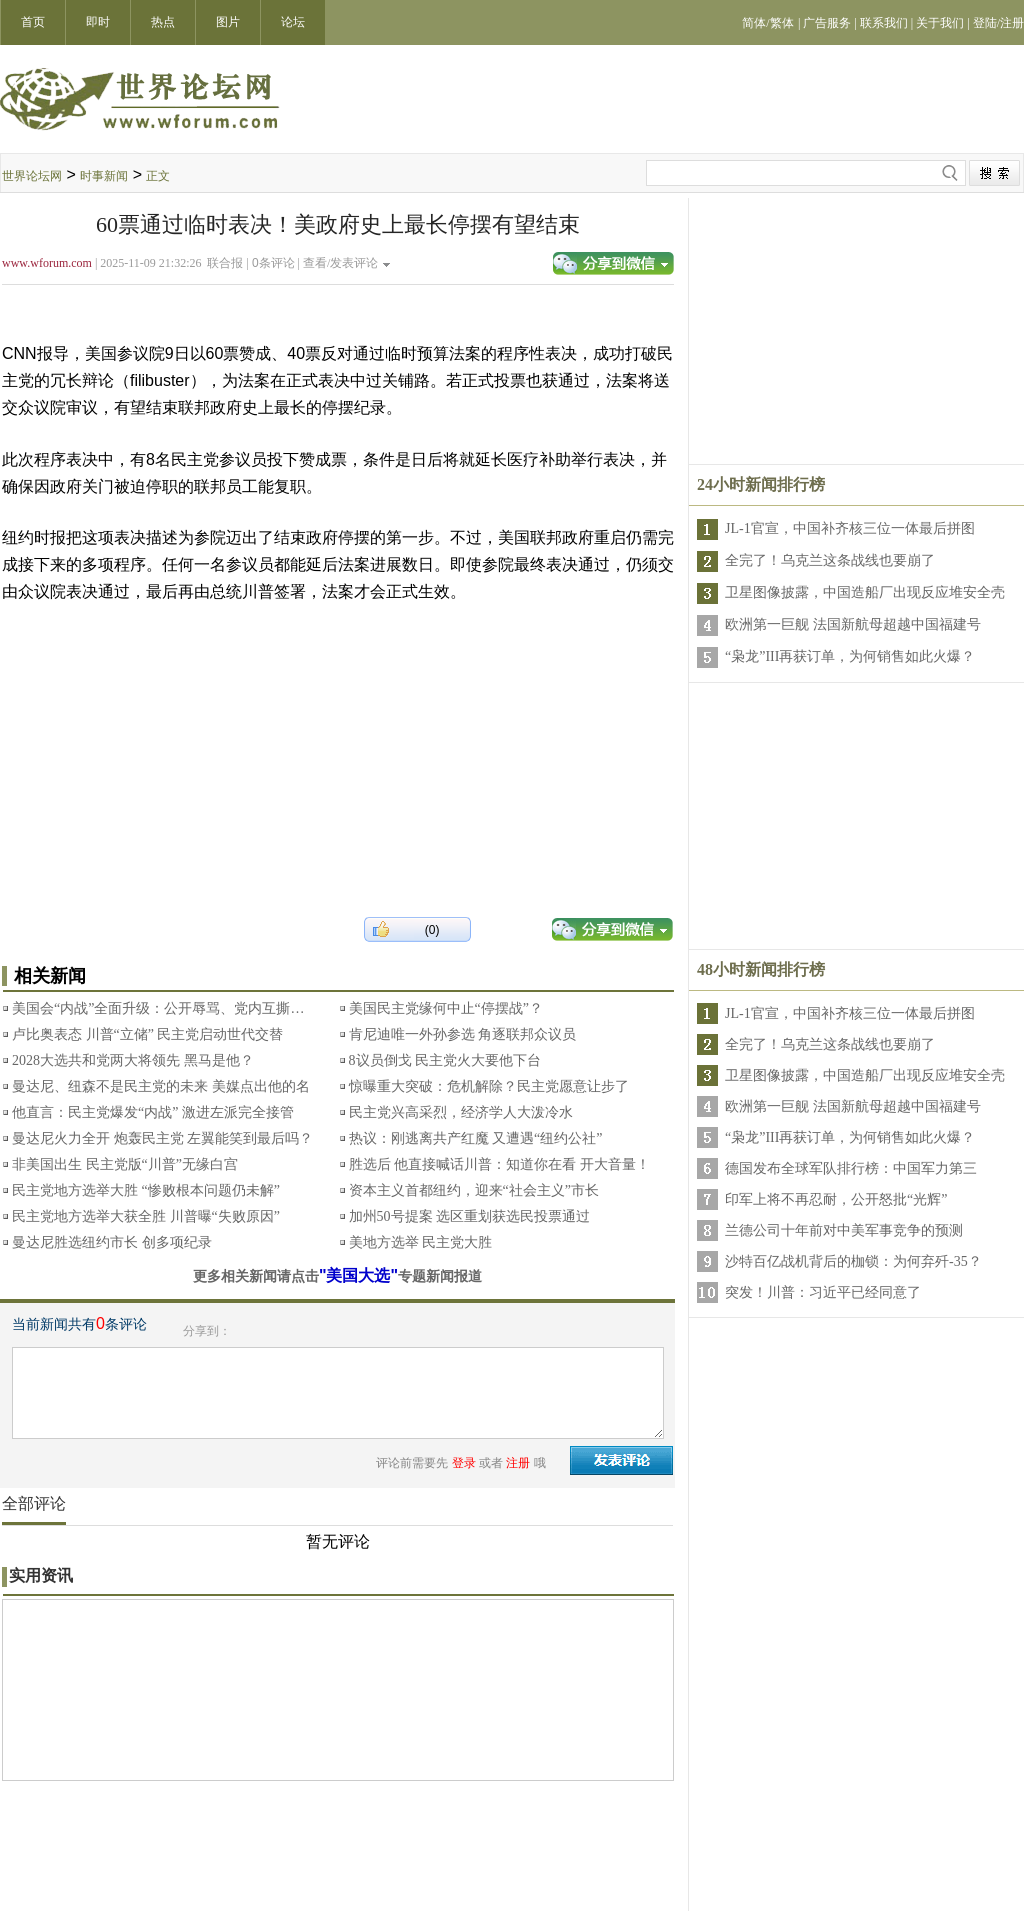  I want to click on 美国民主党缘何中止“停摆战”？, so click(446, 1008).